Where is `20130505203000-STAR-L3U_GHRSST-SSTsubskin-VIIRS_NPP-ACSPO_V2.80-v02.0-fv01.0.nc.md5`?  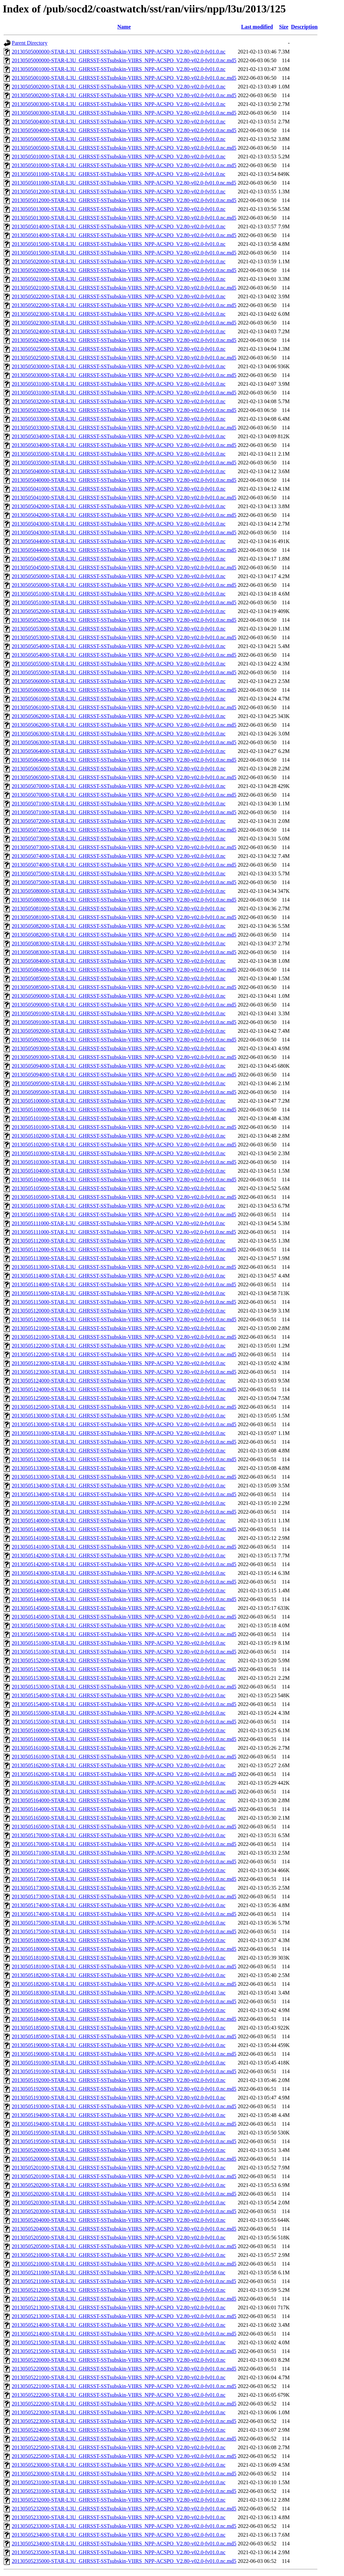 20130505203000-STAR-L3U_GHRSST-SSTsubskin-VIIRS_NPP-ACSPO_V2.80-v02.0-fv01.0.nc.md5 is located at coordinates (124, 2211).